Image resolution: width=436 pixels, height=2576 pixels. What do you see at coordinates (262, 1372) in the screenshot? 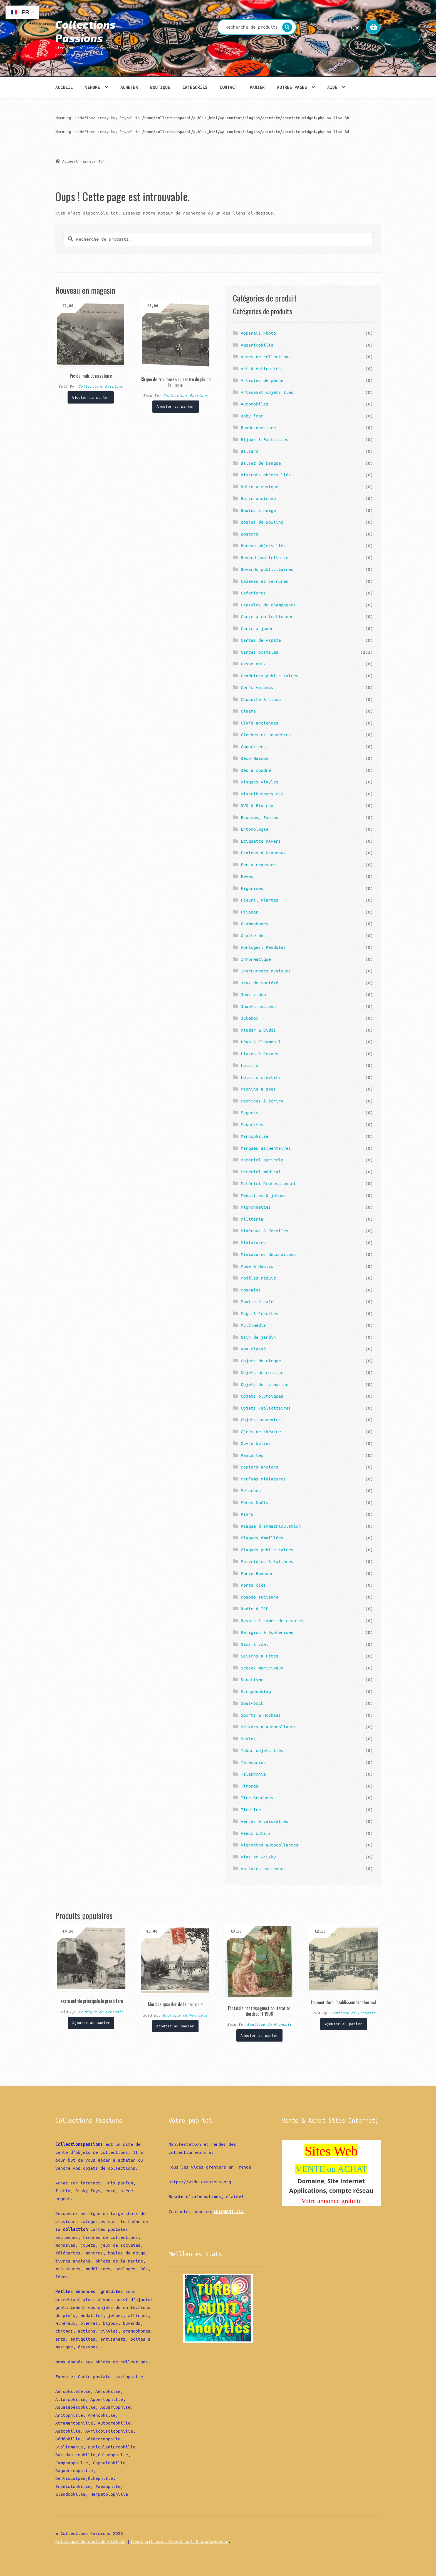
I see `Objets de cuisine` at bounding box center [262, 1372].